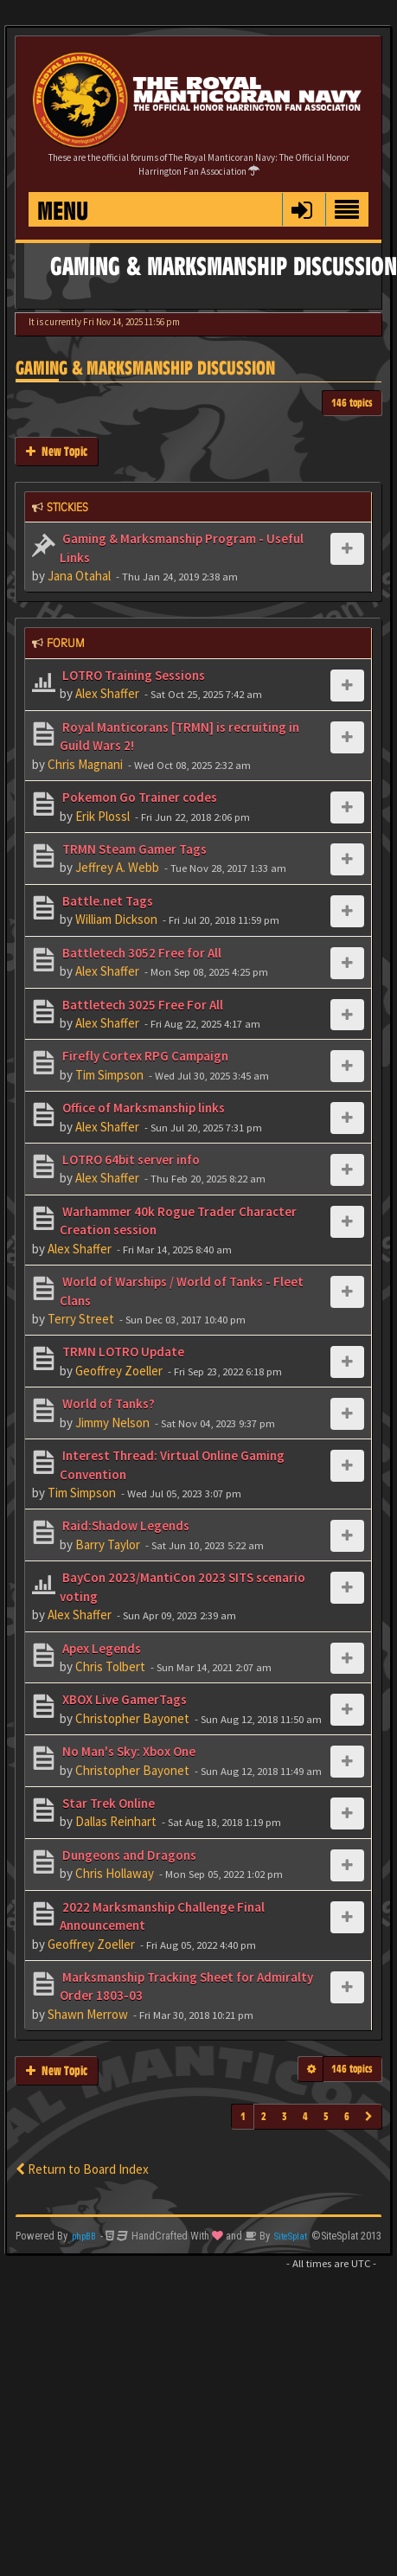  What do you see at coordinates (56, 451) in the screenshot?
I see `New Topic [button]` at bounding box center [56, 451].